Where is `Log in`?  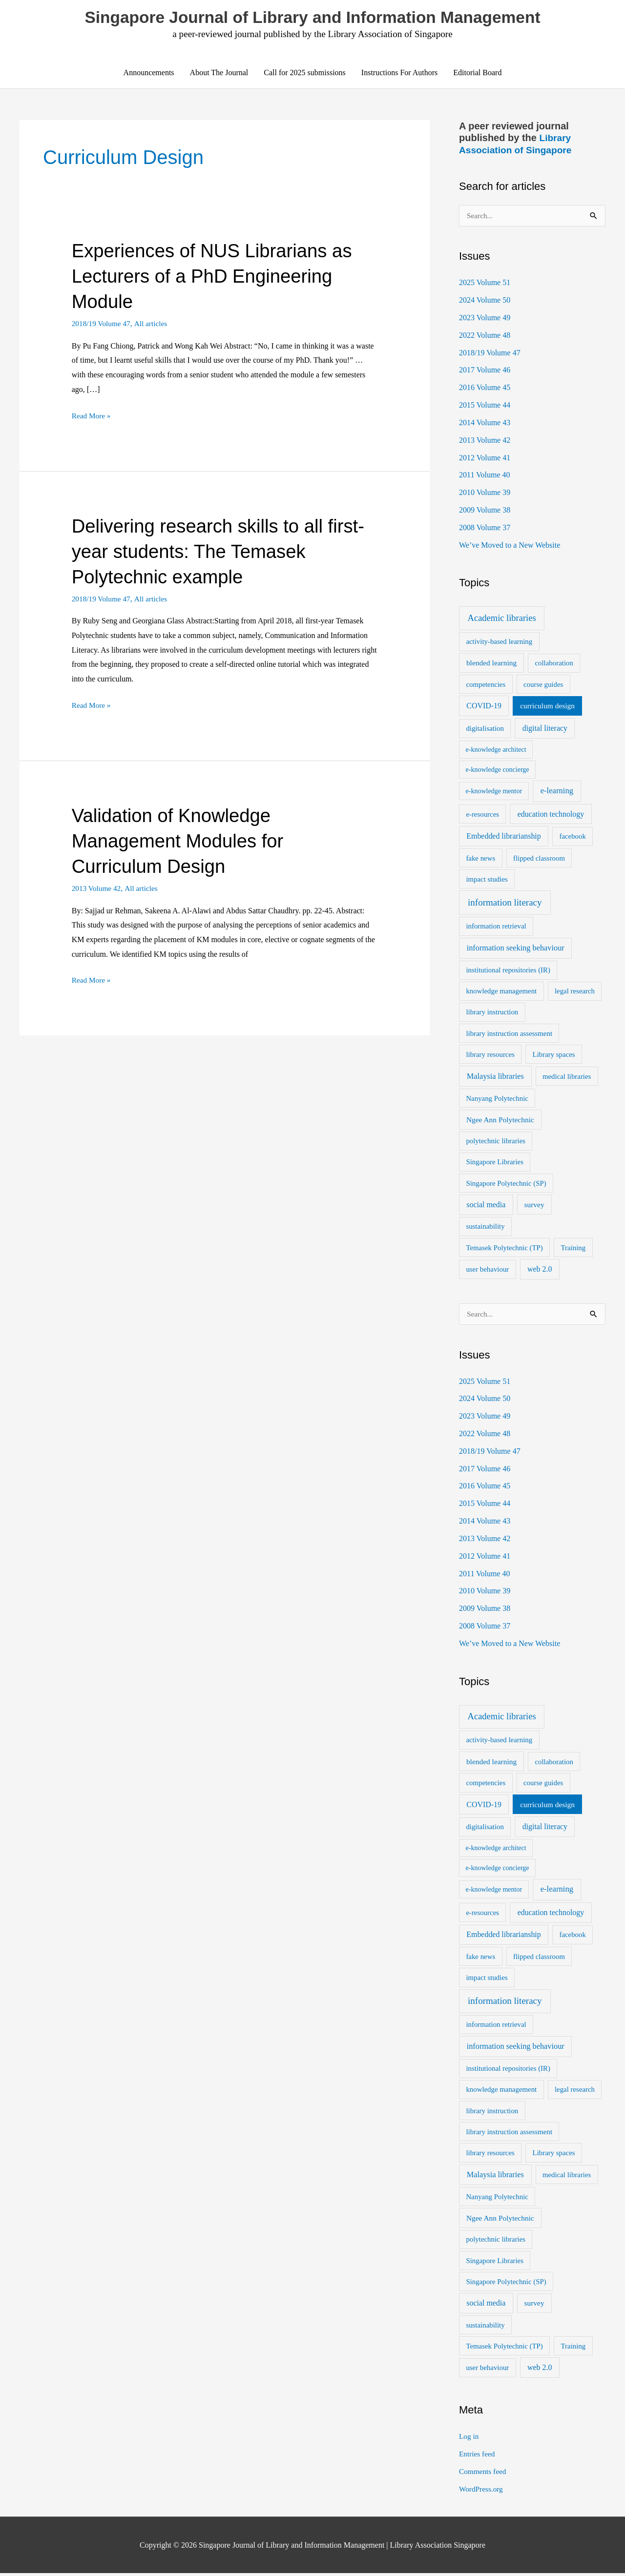
Log in is located at coordinates (469, 2439).